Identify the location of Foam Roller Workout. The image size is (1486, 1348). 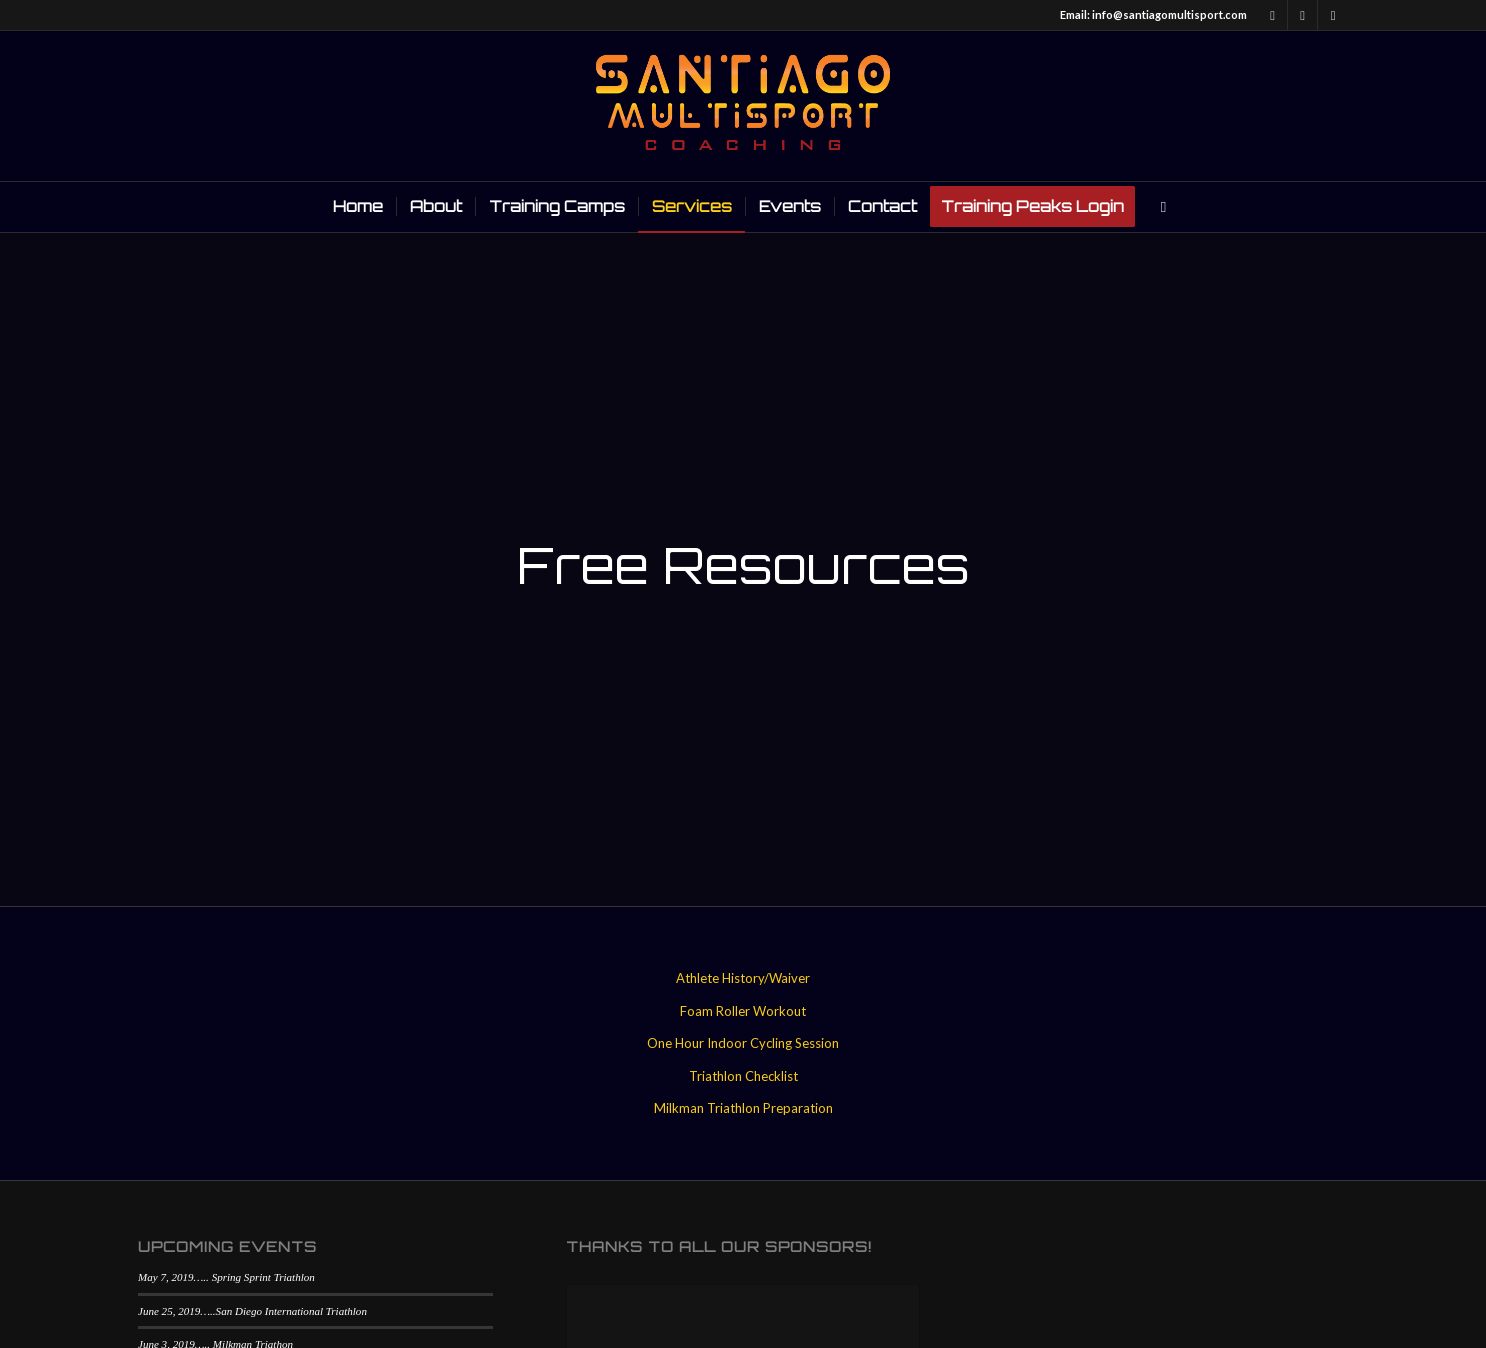
(743, 1011).